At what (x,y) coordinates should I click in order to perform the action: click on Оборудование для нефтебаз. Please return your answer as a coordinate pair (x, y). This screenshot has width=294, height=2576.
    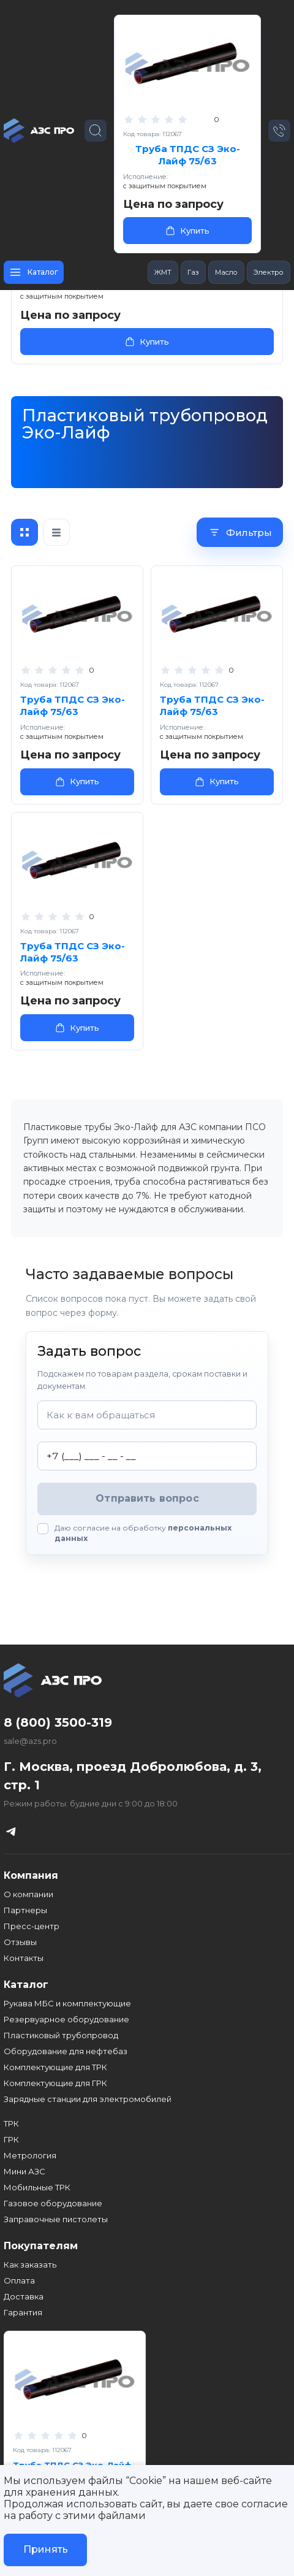
    Looking at the image, I should click on (65, 2051).